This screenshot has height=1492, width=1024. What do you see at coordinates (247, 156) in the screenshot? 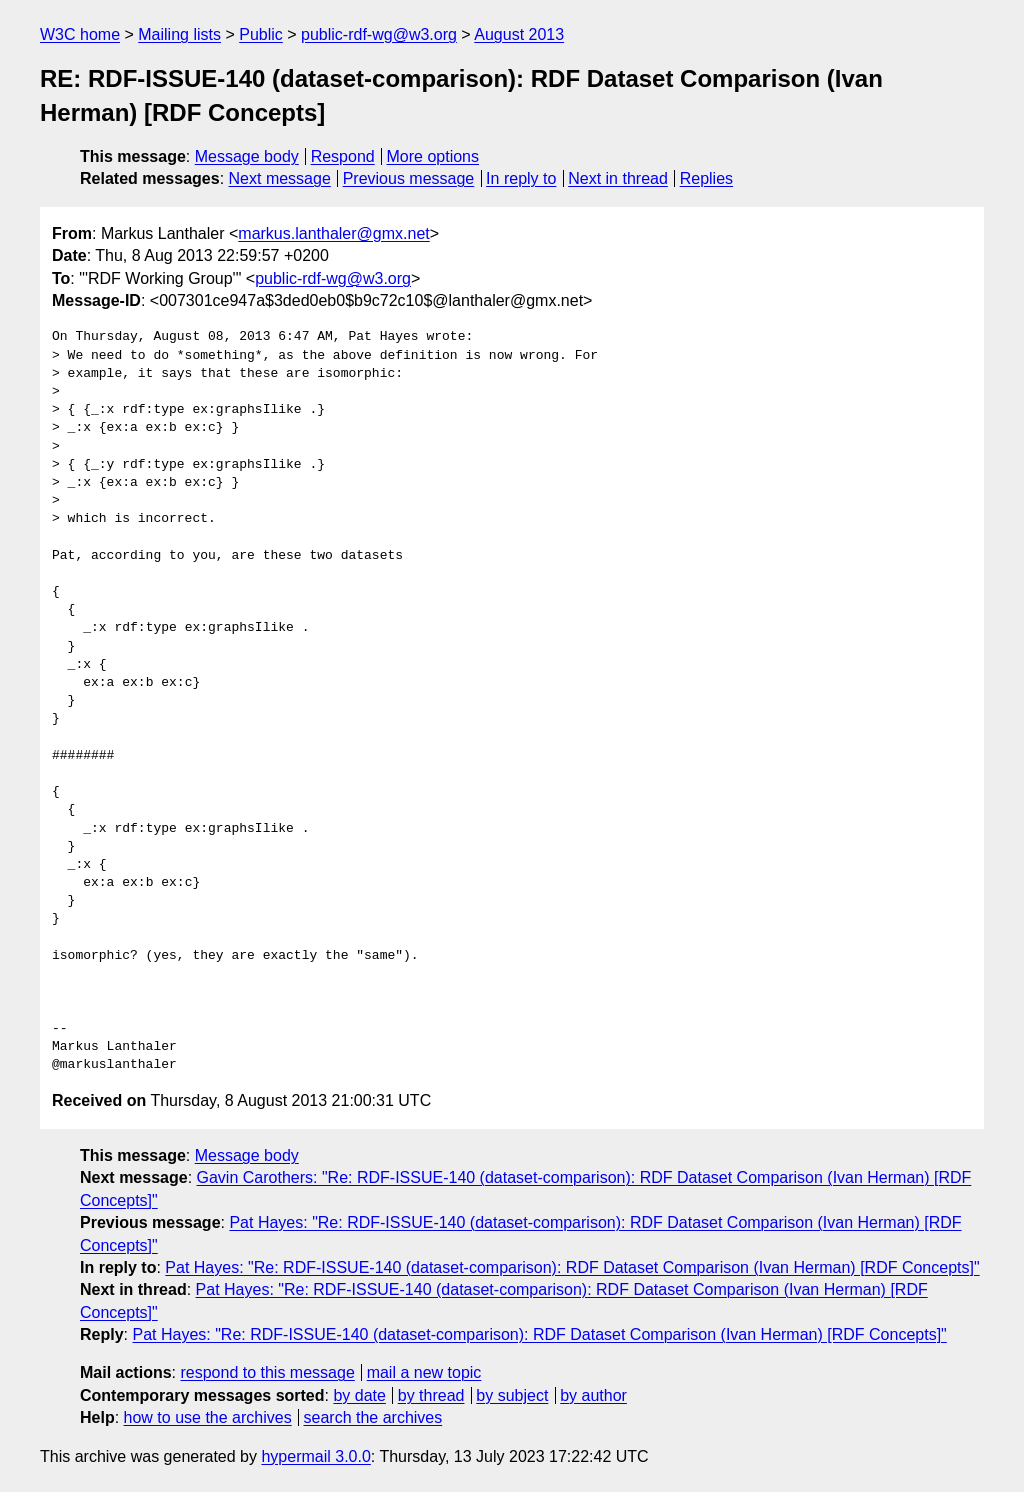
I see `Message body` at bounding box center [247, 156].